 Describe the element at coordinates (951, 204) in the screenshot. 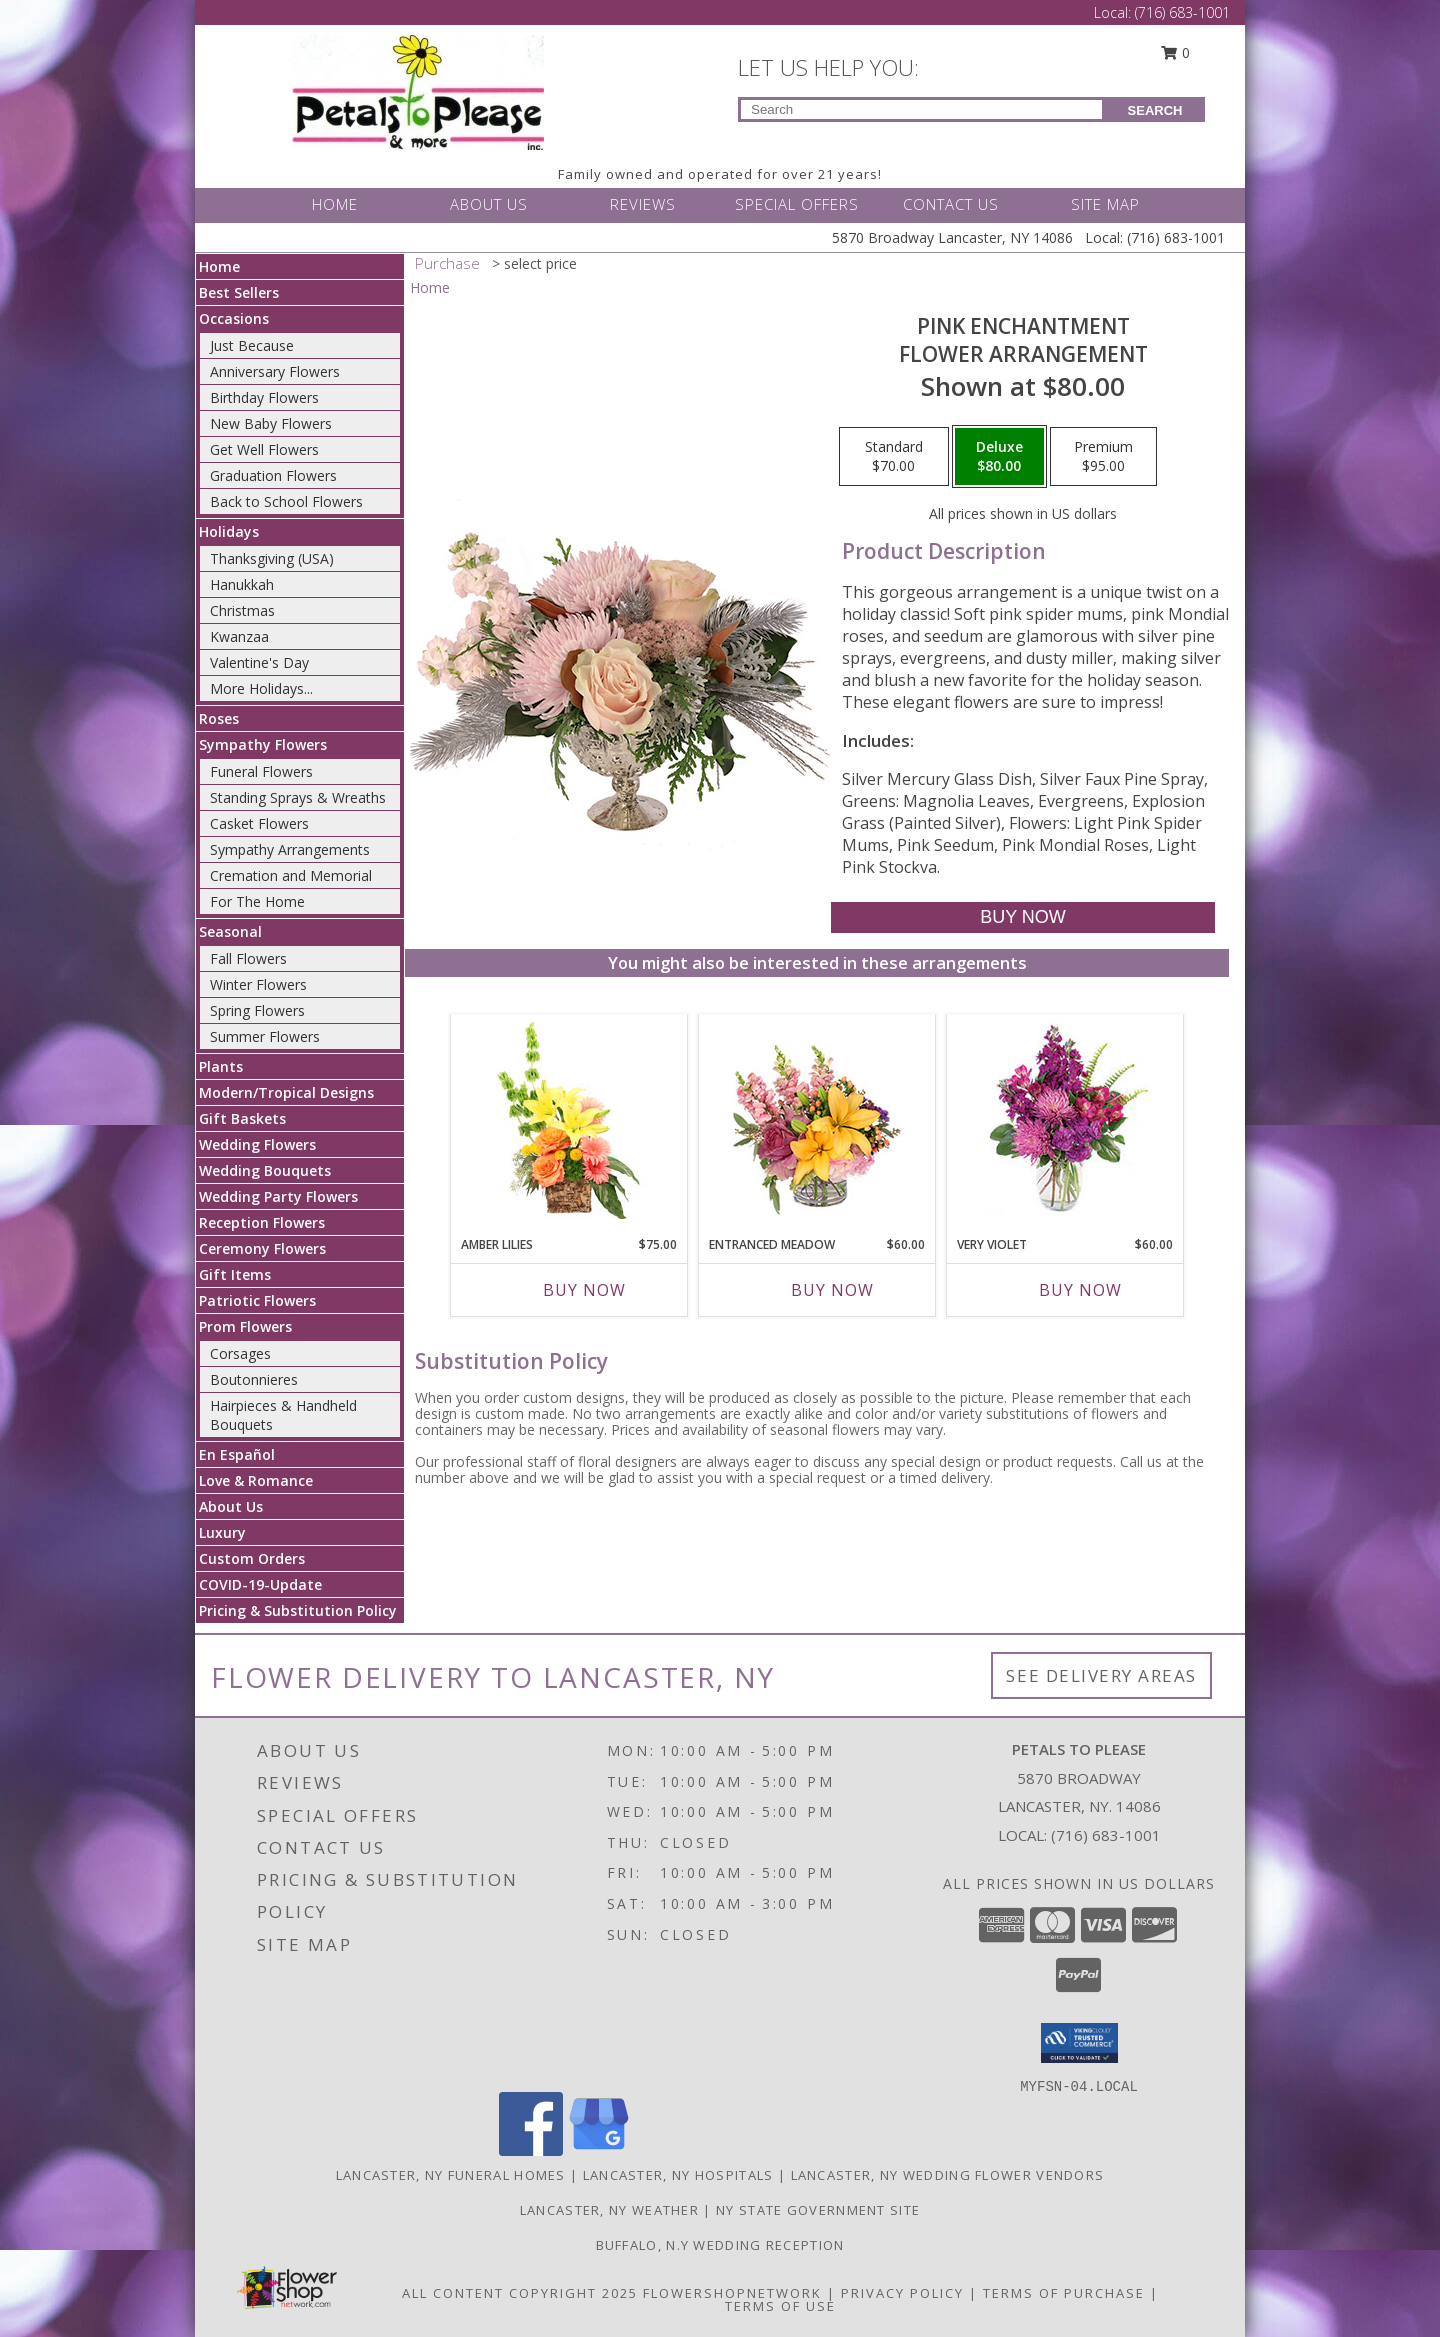

I see `CONTACT US` at that location.